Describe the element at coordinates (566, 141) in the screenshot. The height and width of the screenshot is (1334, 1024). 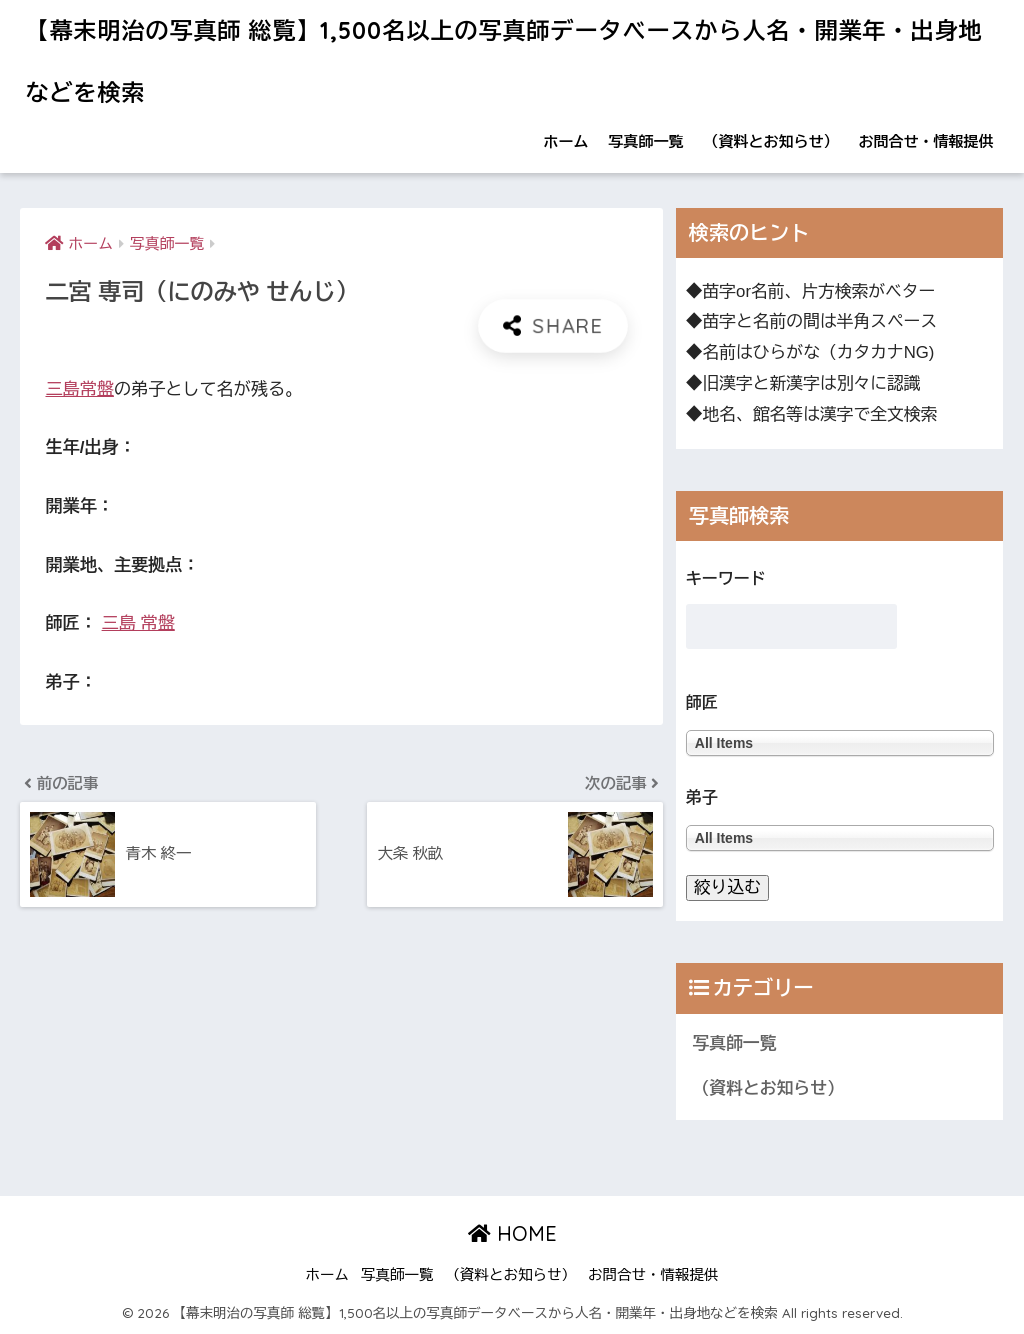
I see `ホーム` at that location.